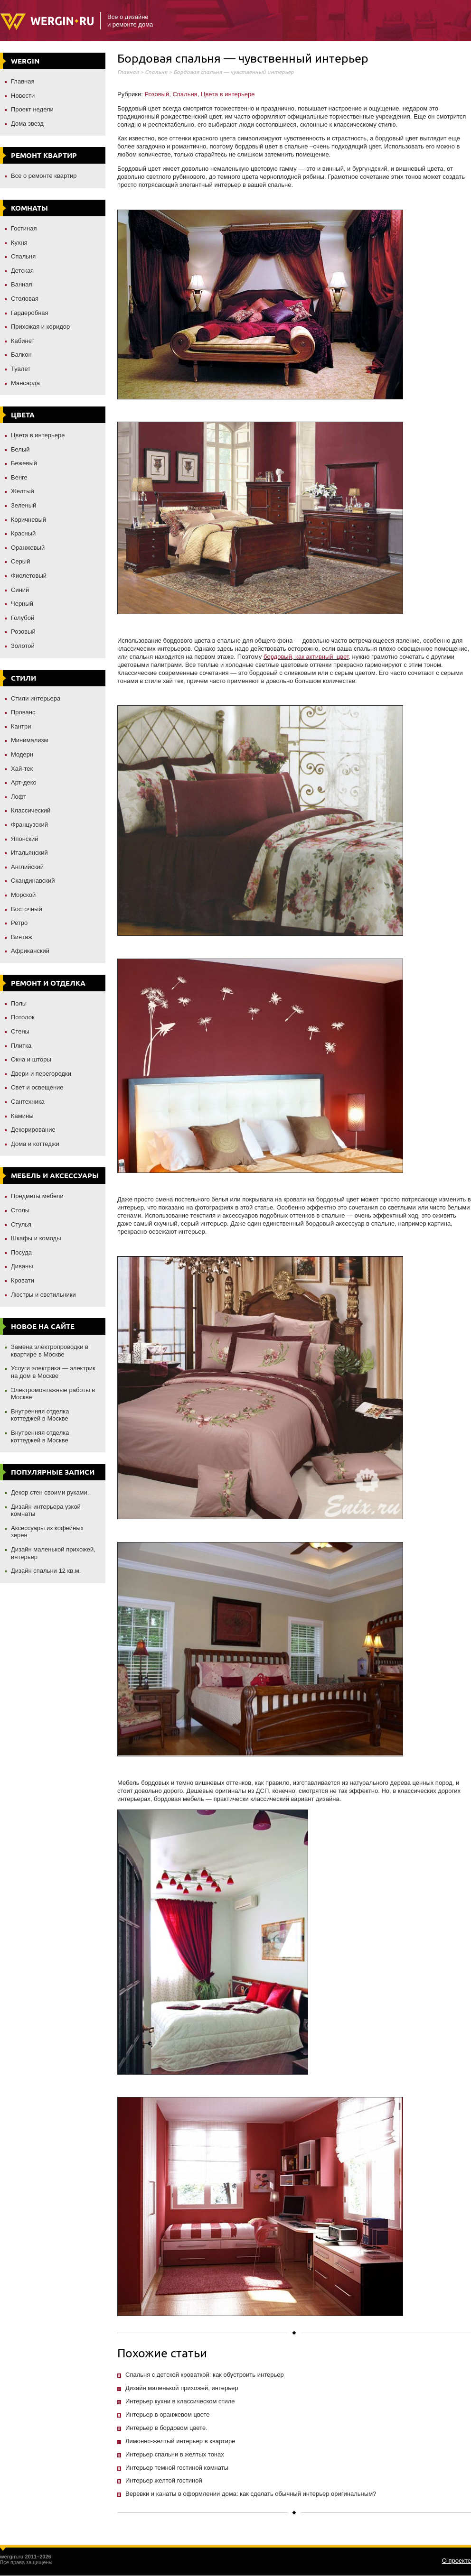  Describe the element at coordinates (22, 603) in the screenshot. I see `Черный` at that location.